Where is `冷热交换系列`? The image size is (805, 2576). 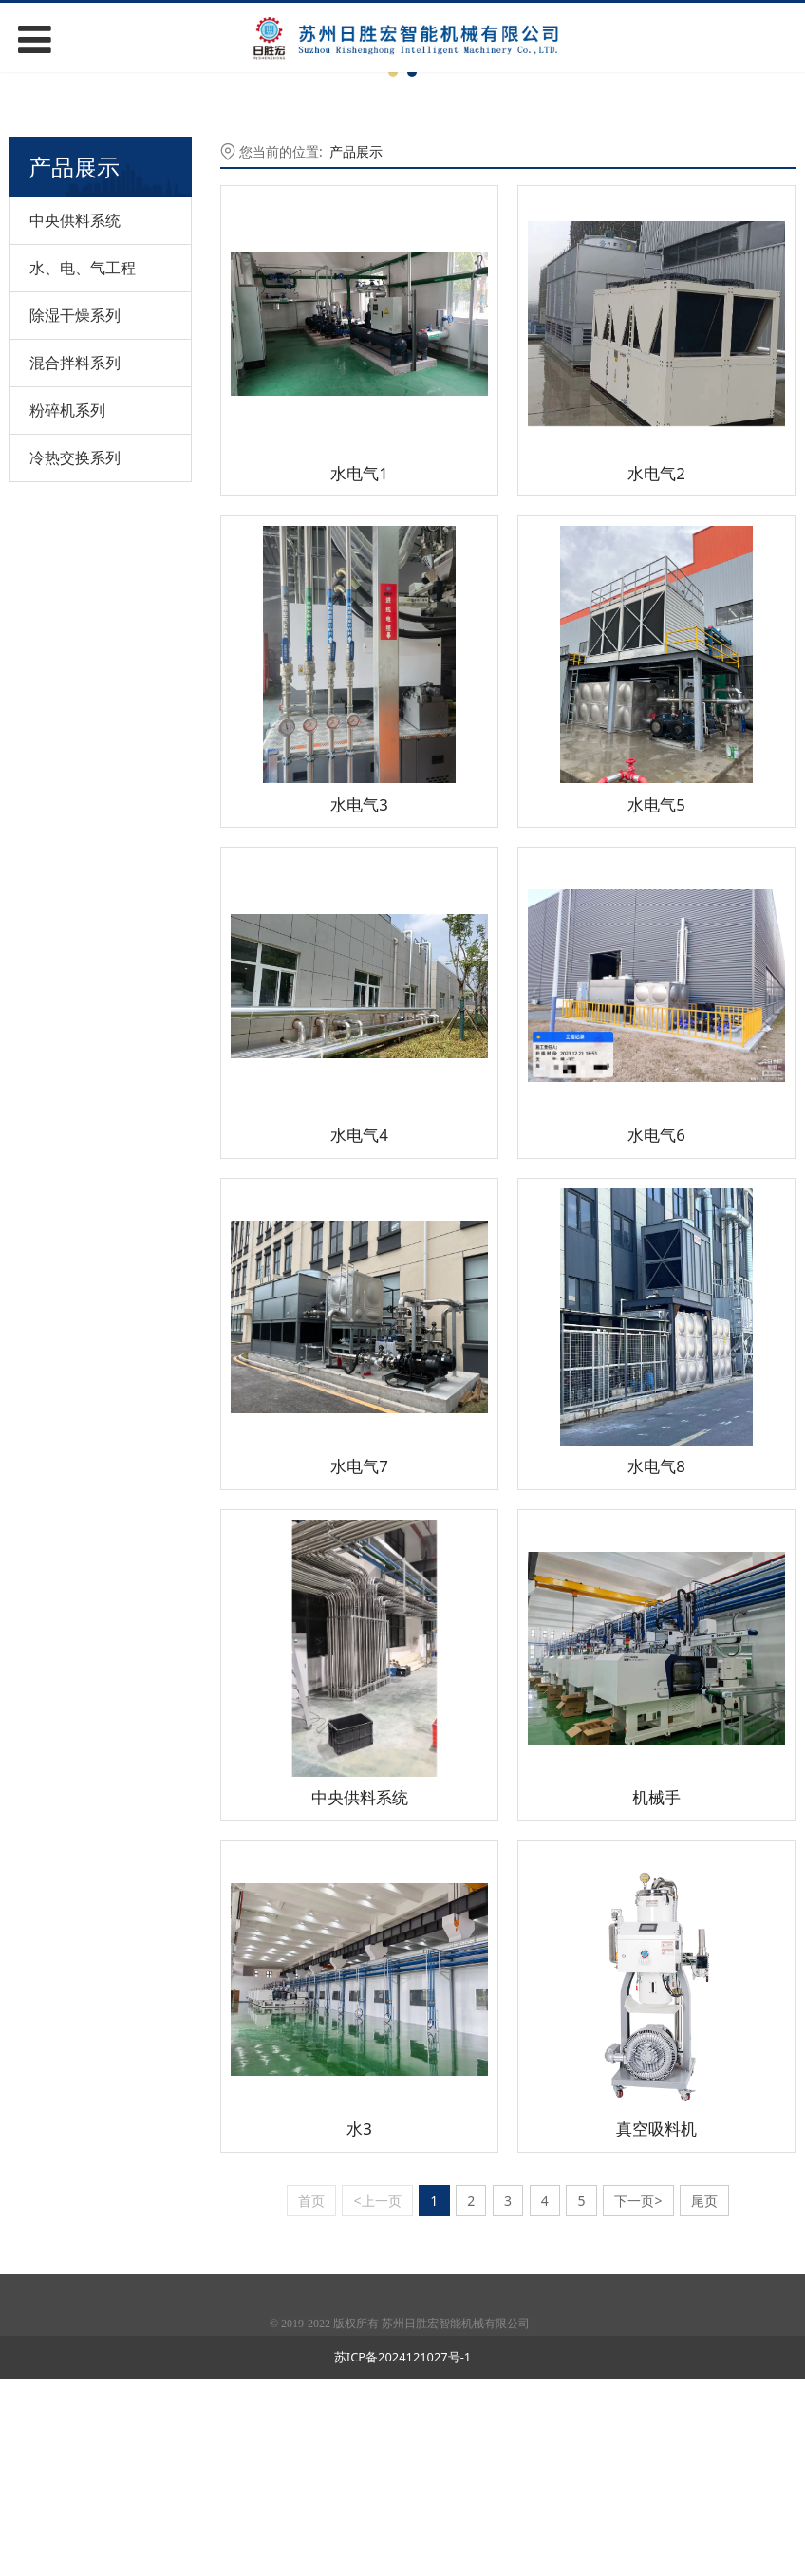
冷热交换系列 is located at coordinates (75, 654).